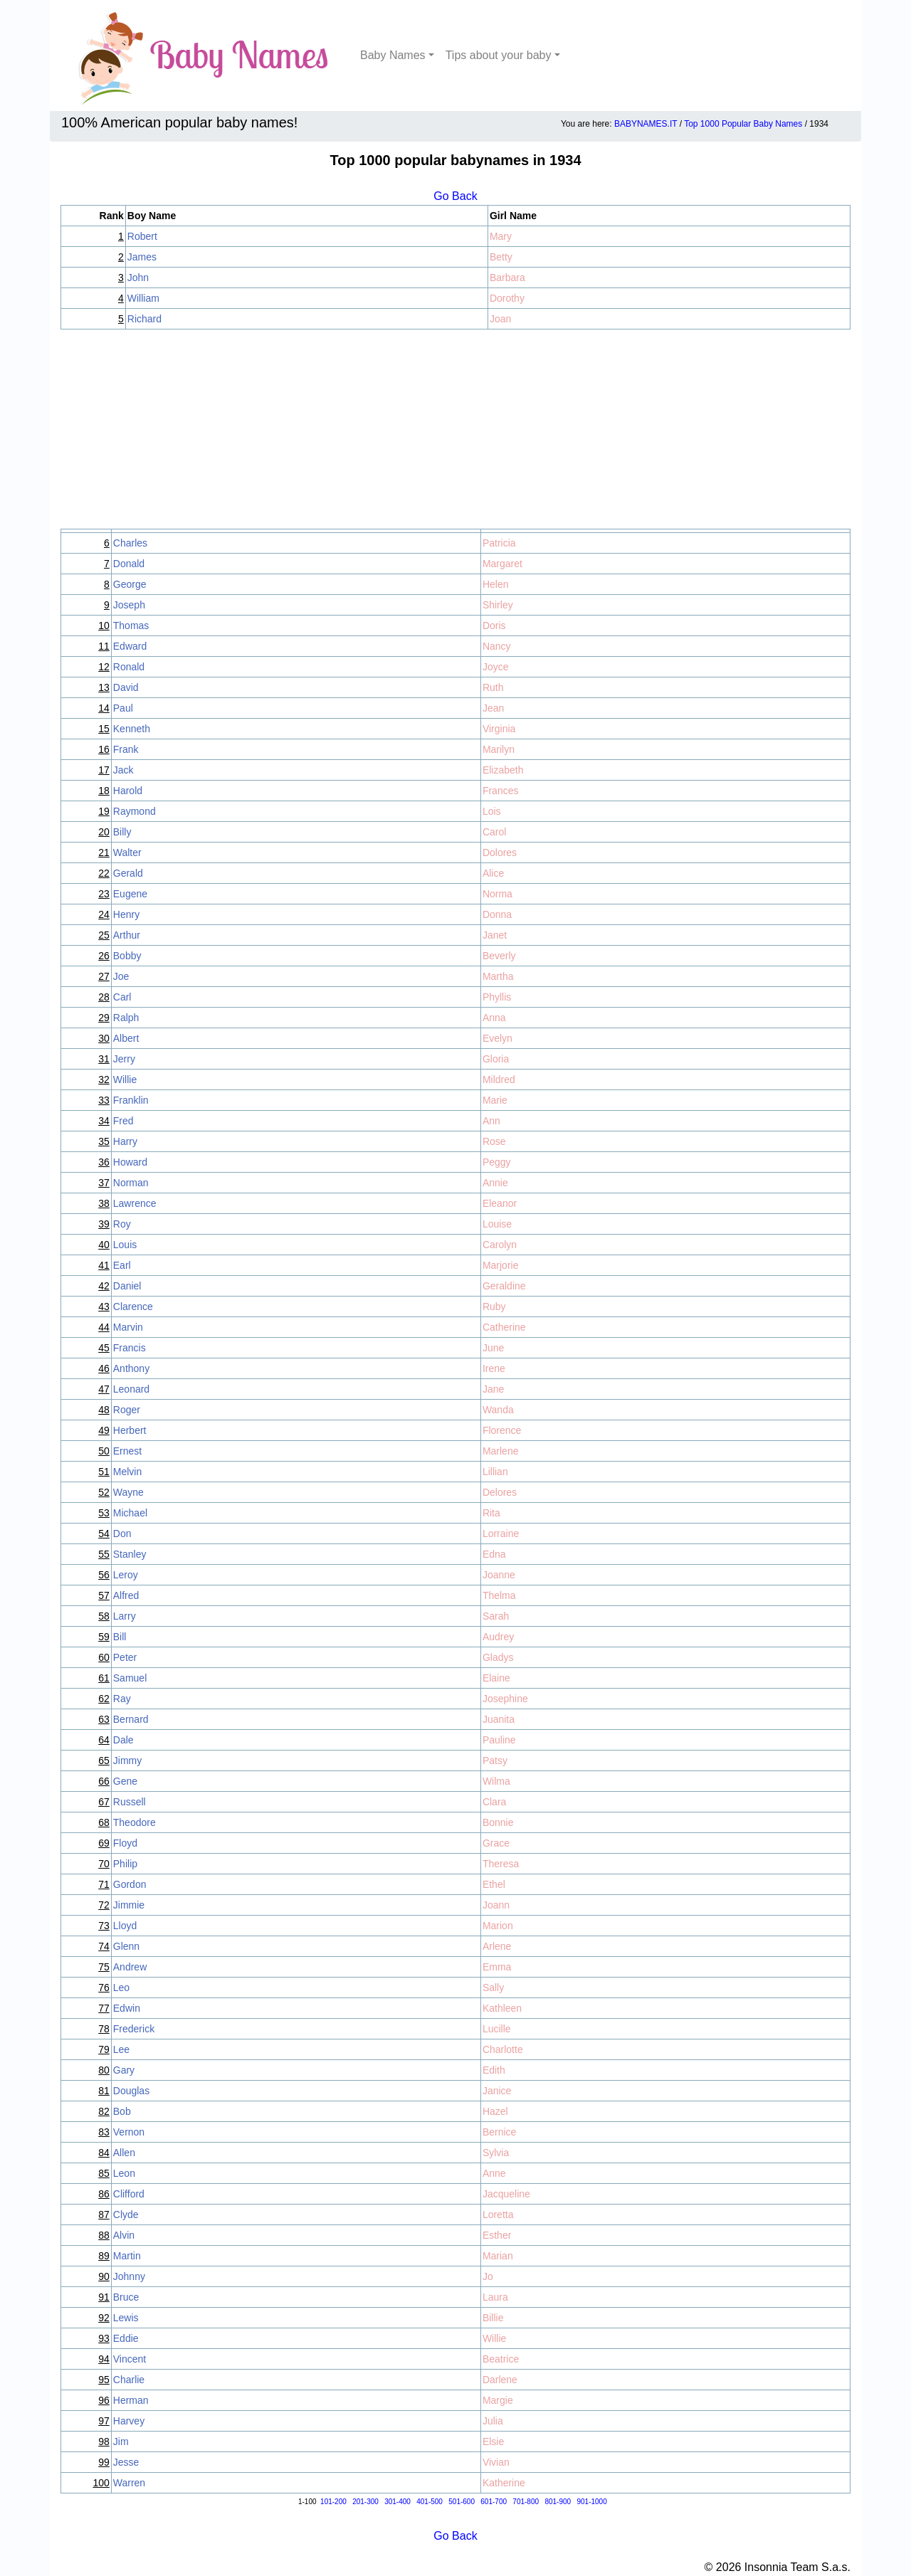 This screenshot has height=2576, width=911. What do you see at coordinates (501, 1863) in the screenshot?
I see `Theresa` at bounding box center [501, 1863].